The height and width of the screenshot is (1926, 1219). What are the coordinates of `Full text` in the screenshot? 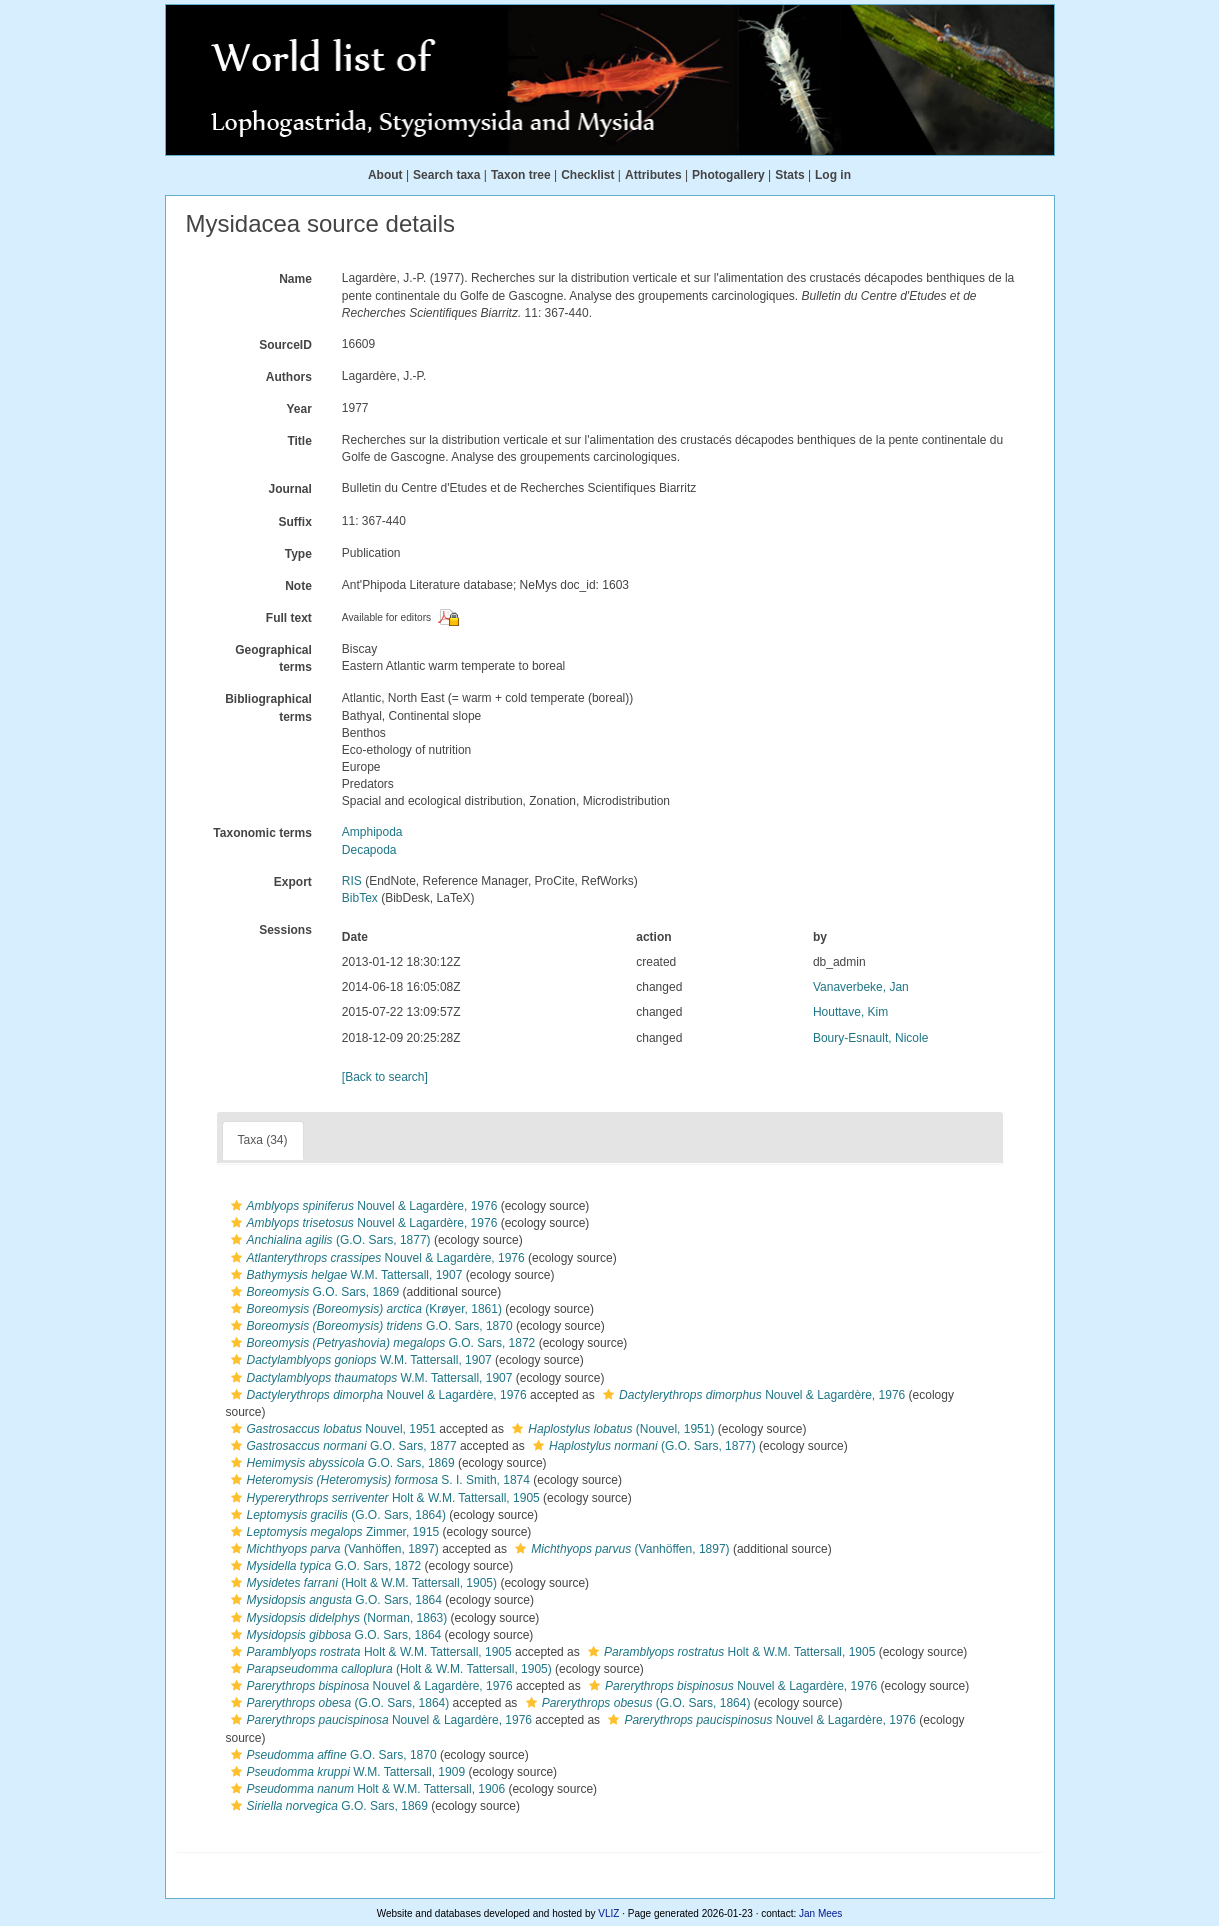 It's located at (289, 618).